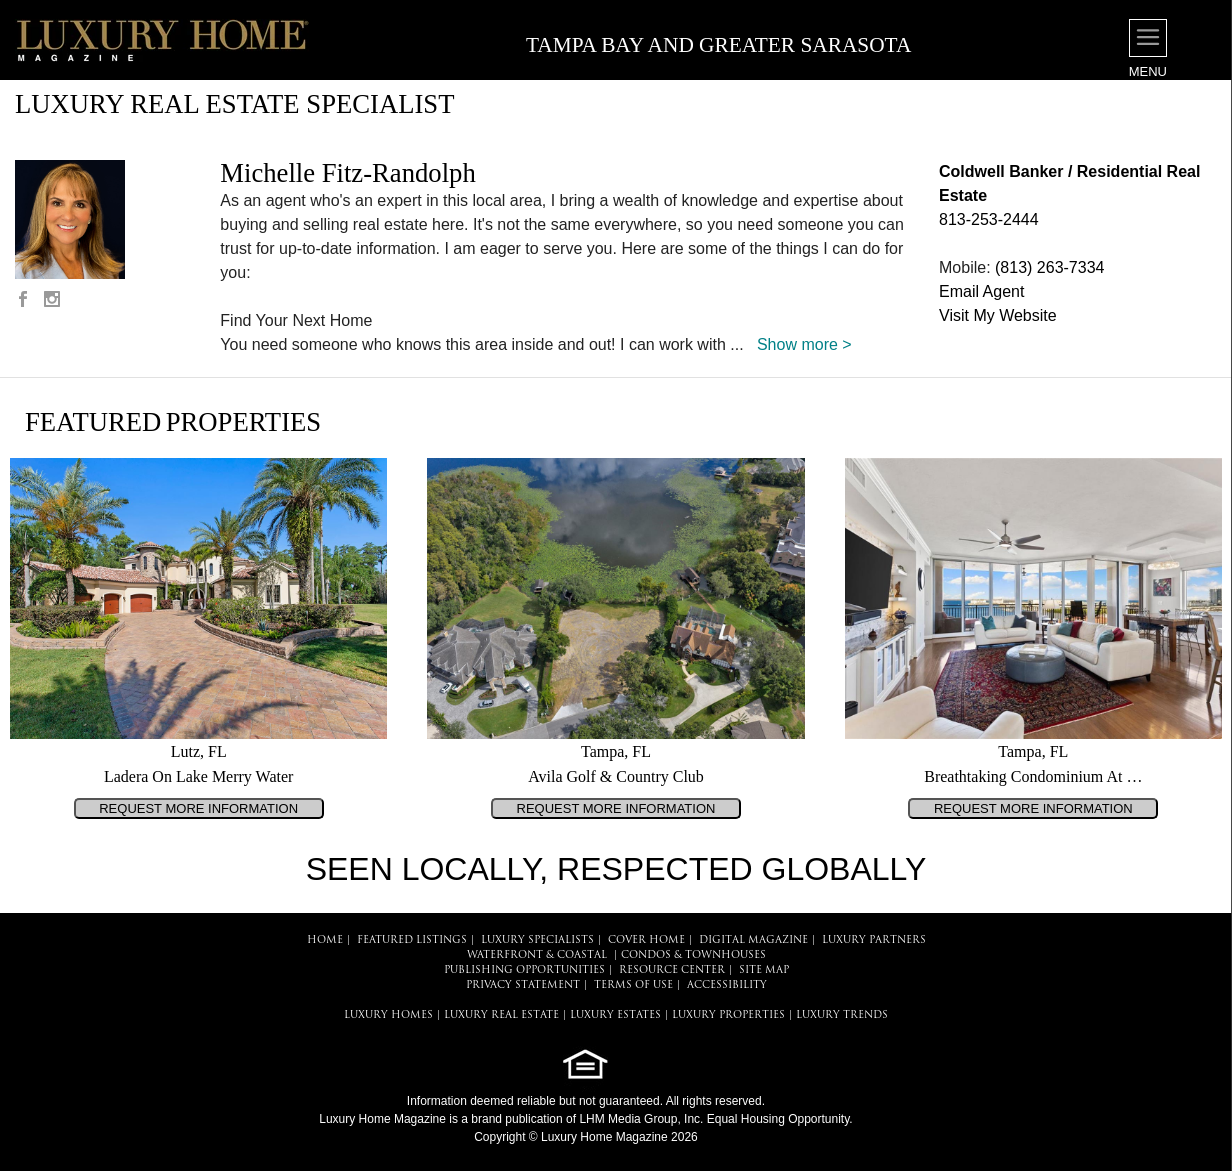 The image size is (1232, 1171). Describe the element at coordinates (753, 940) in the screenshot. I see `DIGITAL MAGAZINE` at that location.